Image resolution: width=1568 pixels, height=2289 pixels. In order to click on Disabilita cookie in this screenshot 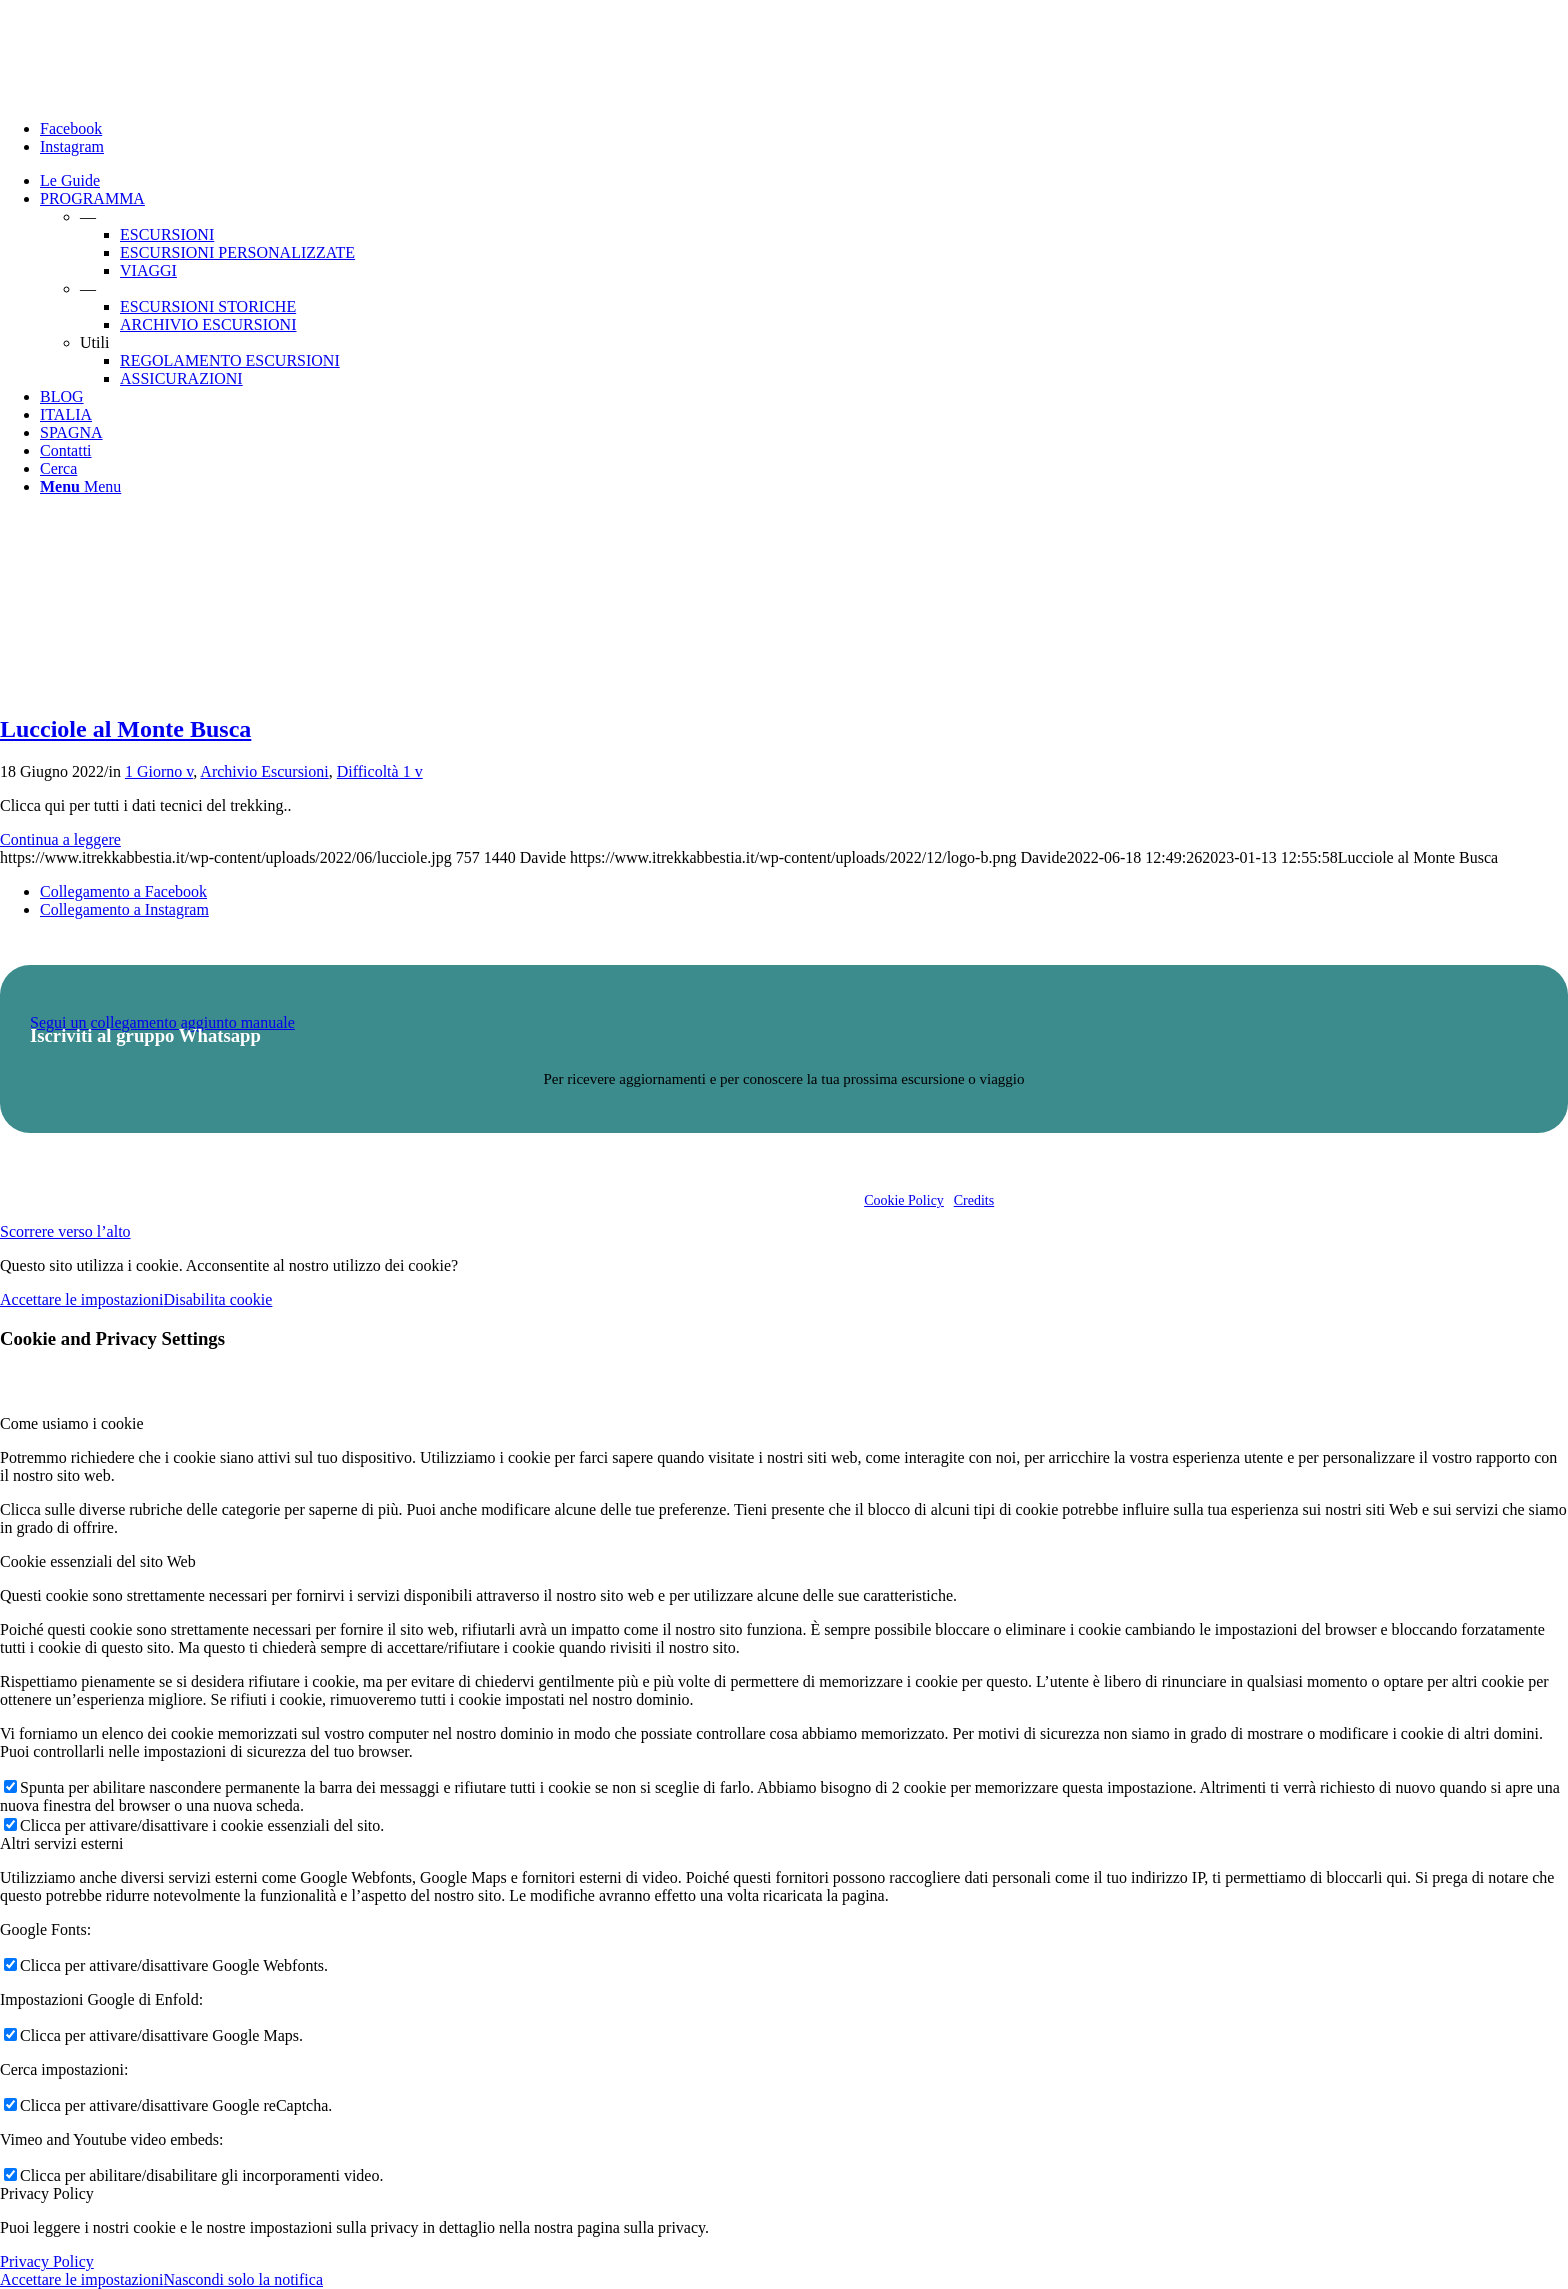, I will do `click(217, 1299)`.